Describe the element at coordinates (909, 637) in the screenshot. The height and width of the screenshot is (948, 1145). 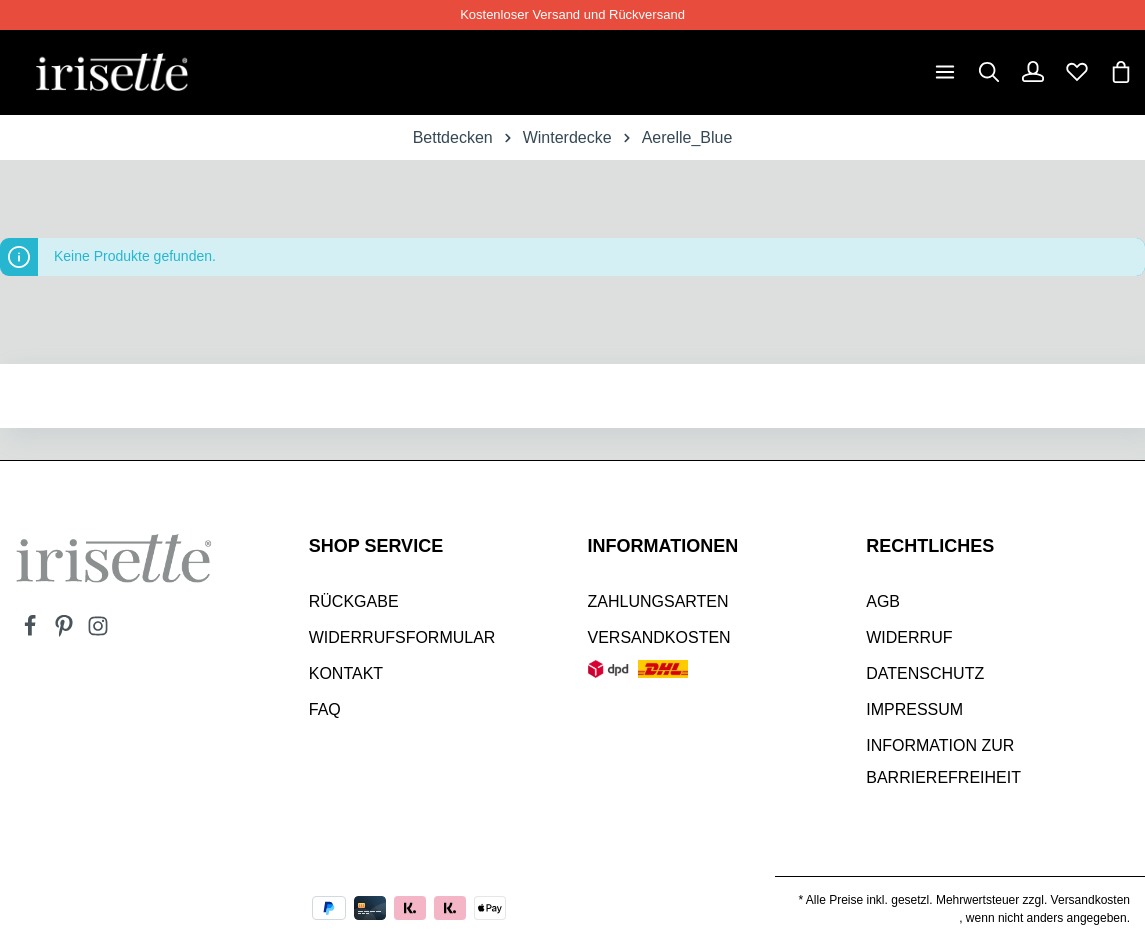
I see `Widerruf` at that location.